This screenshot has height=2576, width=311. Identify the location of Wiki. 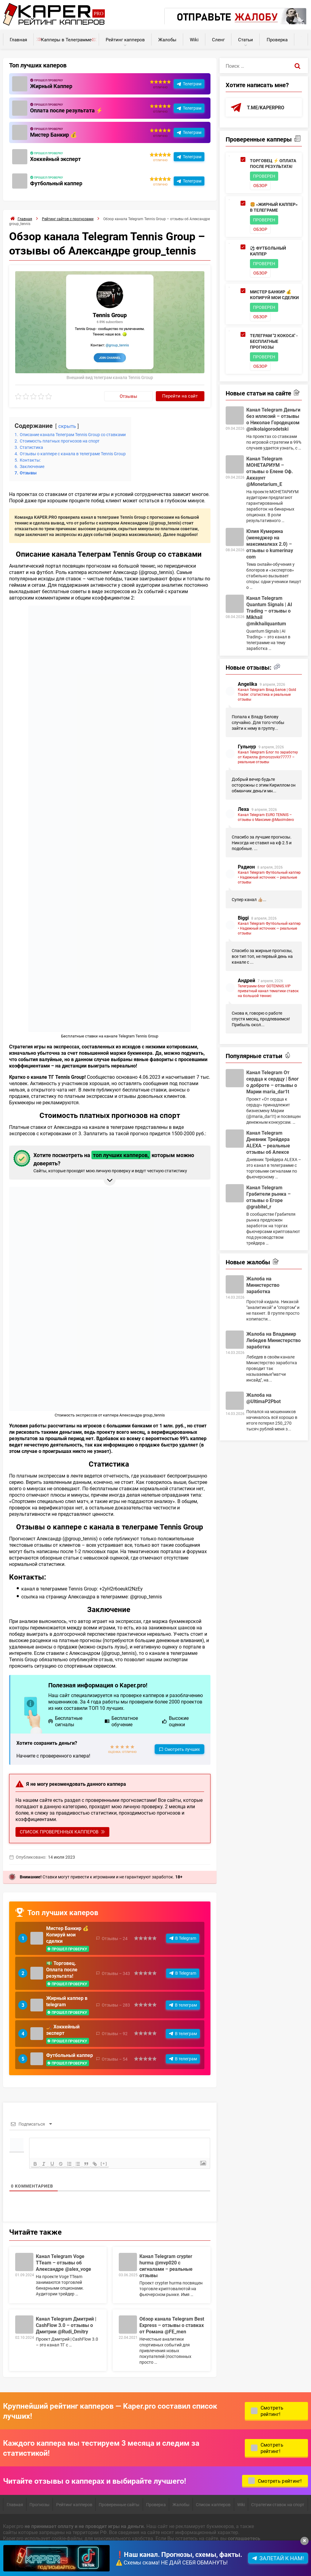
(194, 39).